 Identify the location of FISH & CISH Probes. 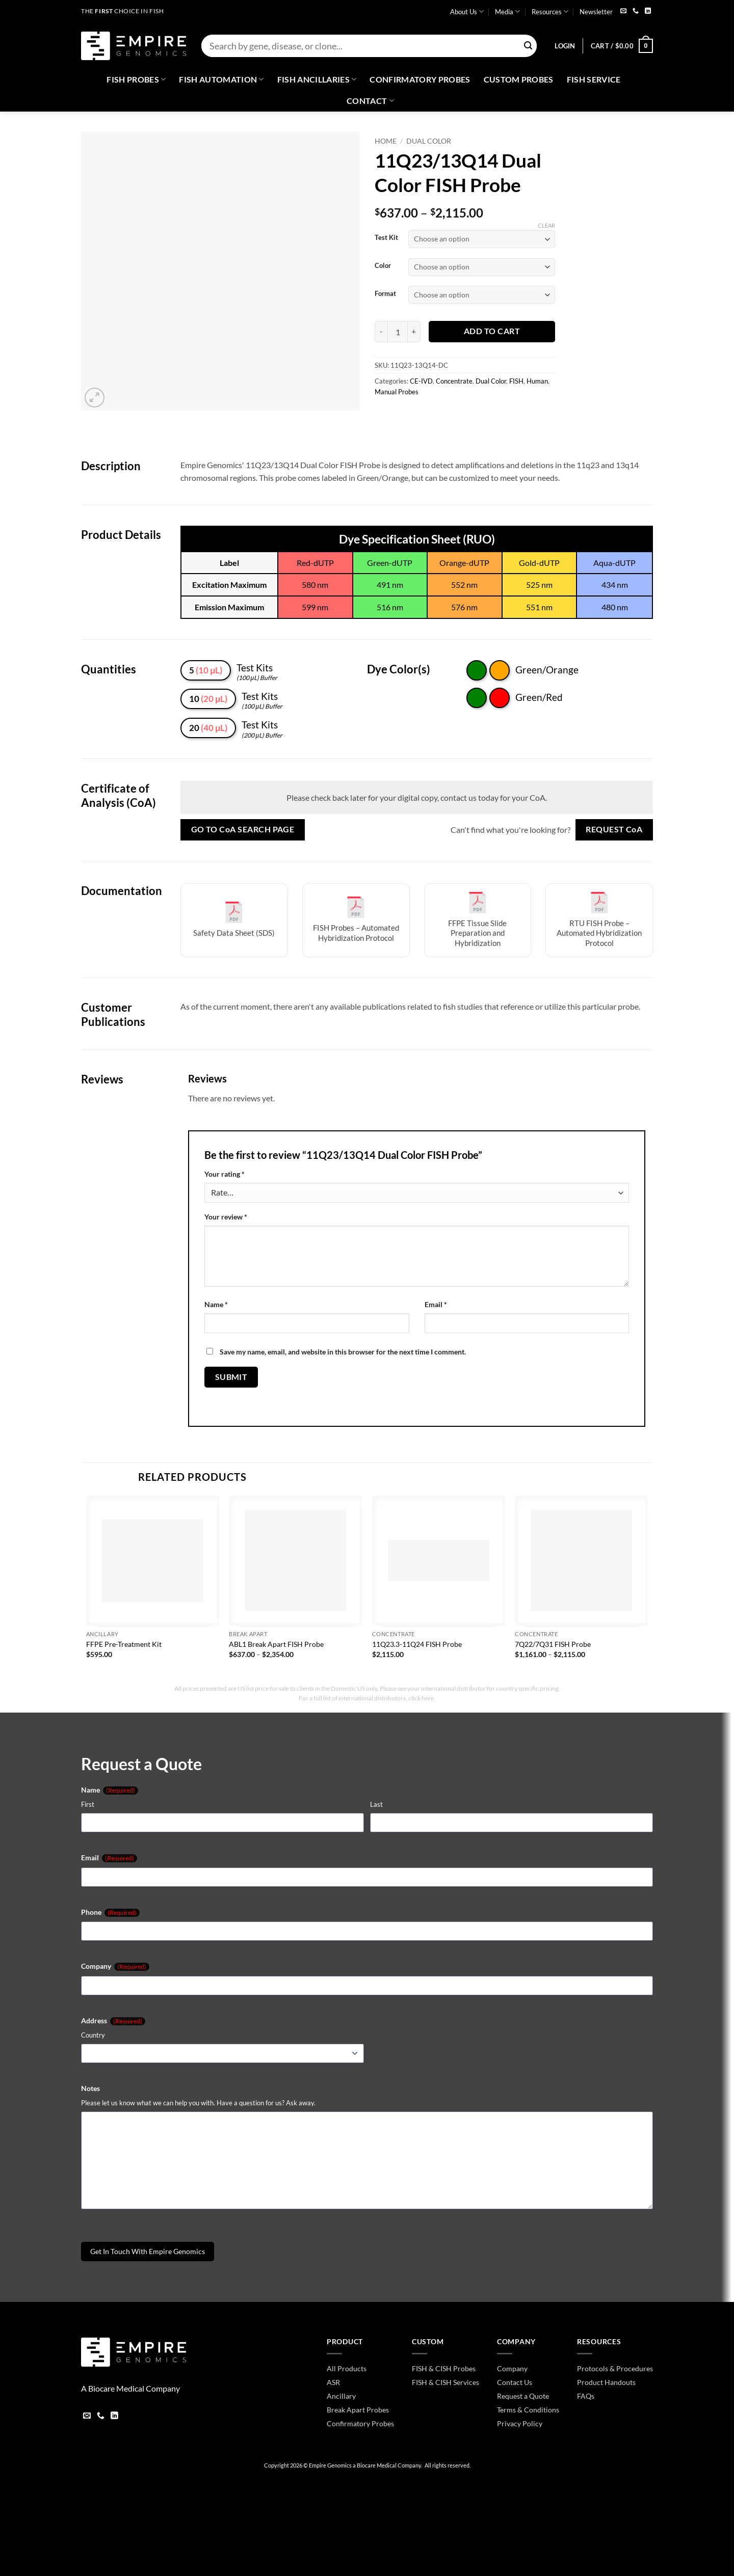
(444, 2368).